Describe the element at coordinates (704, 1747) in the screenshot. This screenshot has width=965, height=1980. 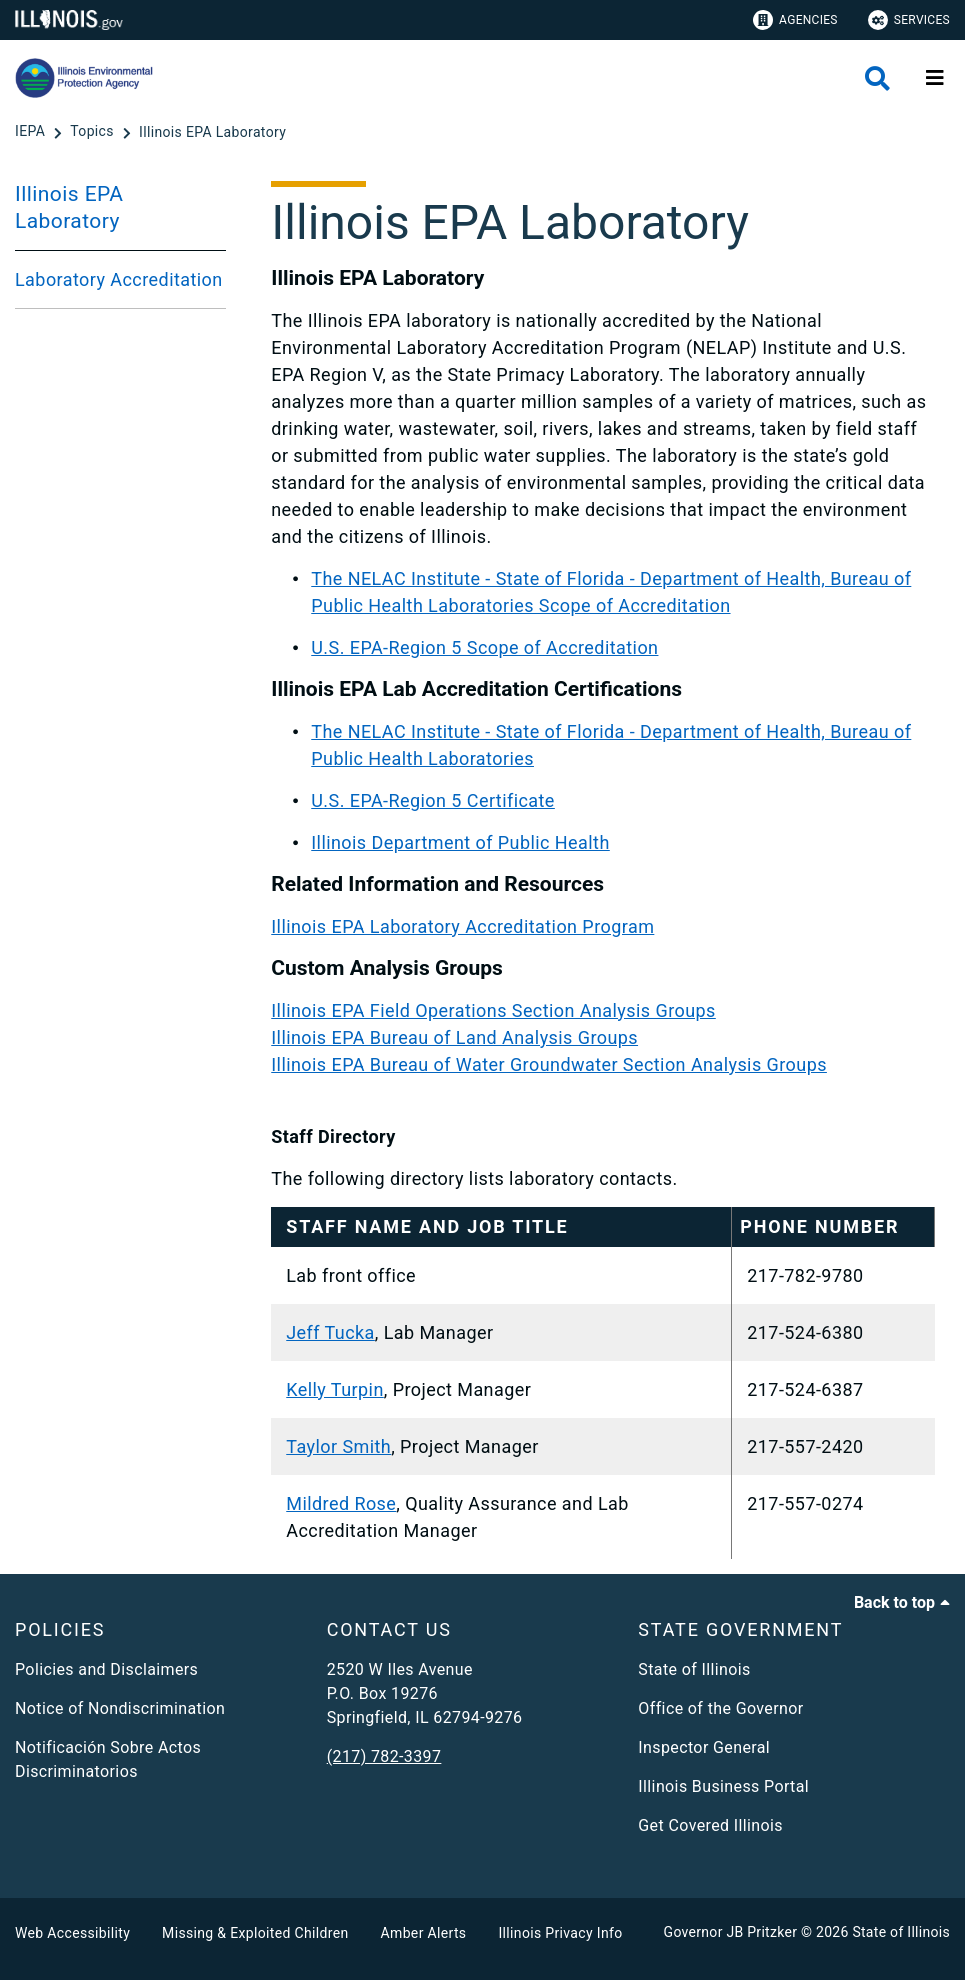
I see `Inspector General` at that location.